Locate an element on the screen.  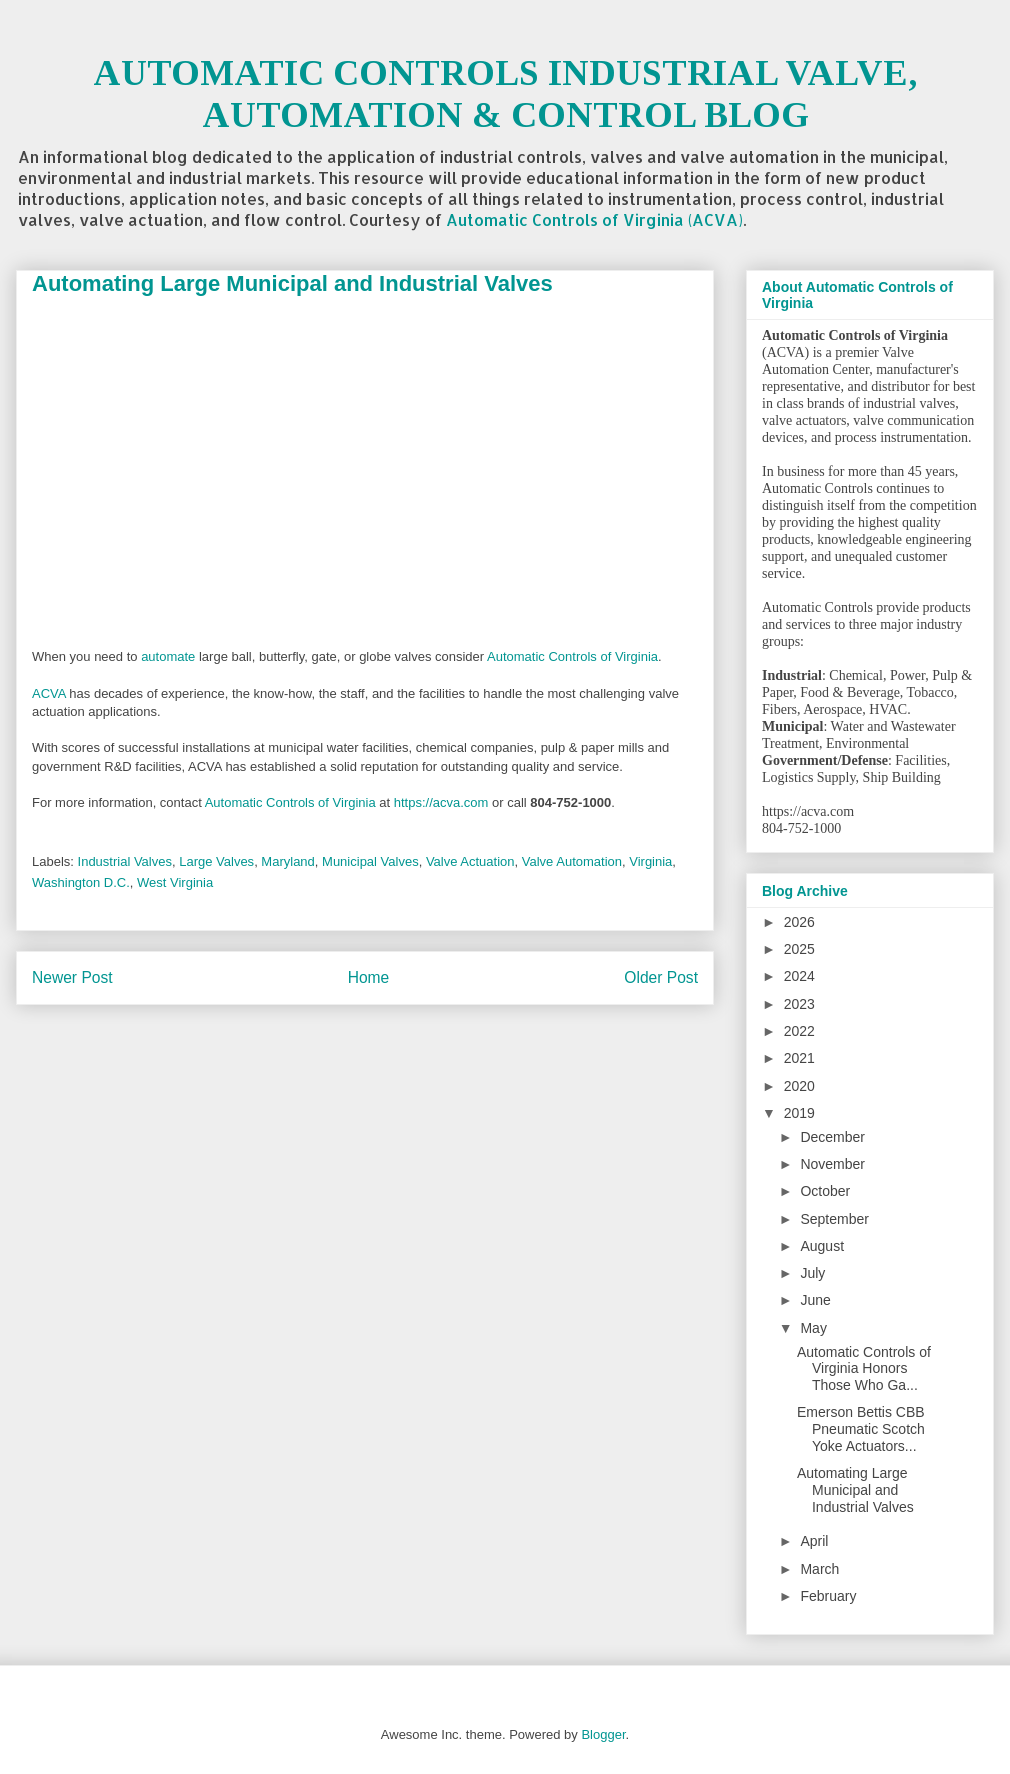
May is located at coordinates (813, 1328).